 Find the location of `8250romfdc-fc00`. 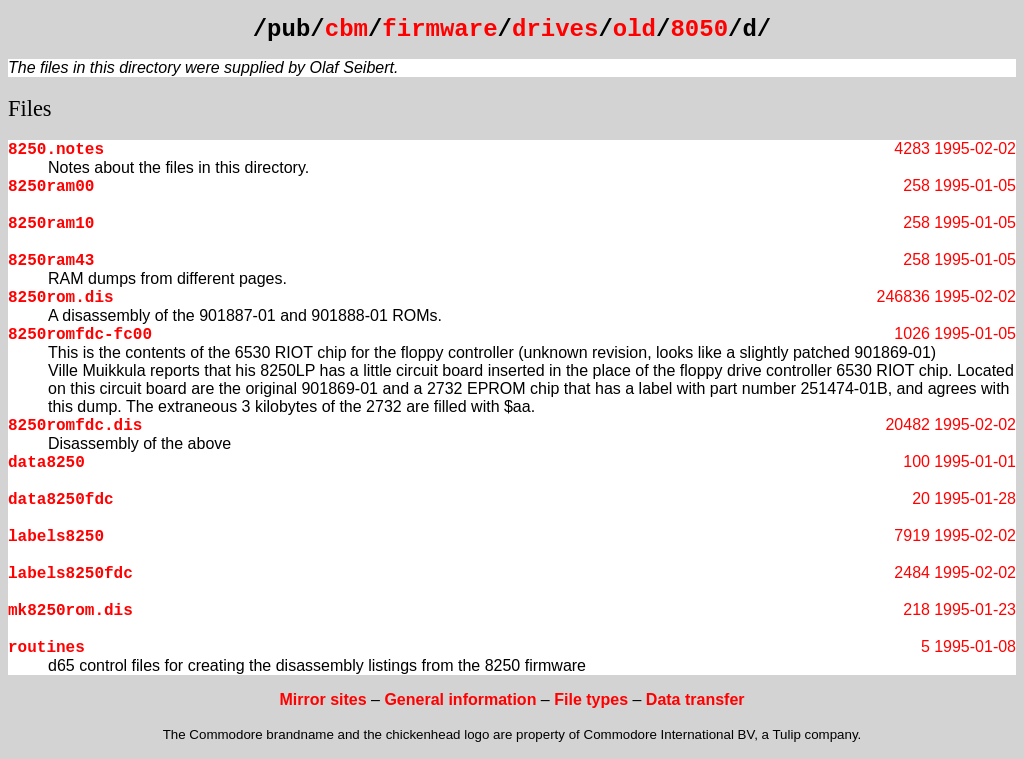

8250romfdc-fc00 is located at coordinates (80, 335).